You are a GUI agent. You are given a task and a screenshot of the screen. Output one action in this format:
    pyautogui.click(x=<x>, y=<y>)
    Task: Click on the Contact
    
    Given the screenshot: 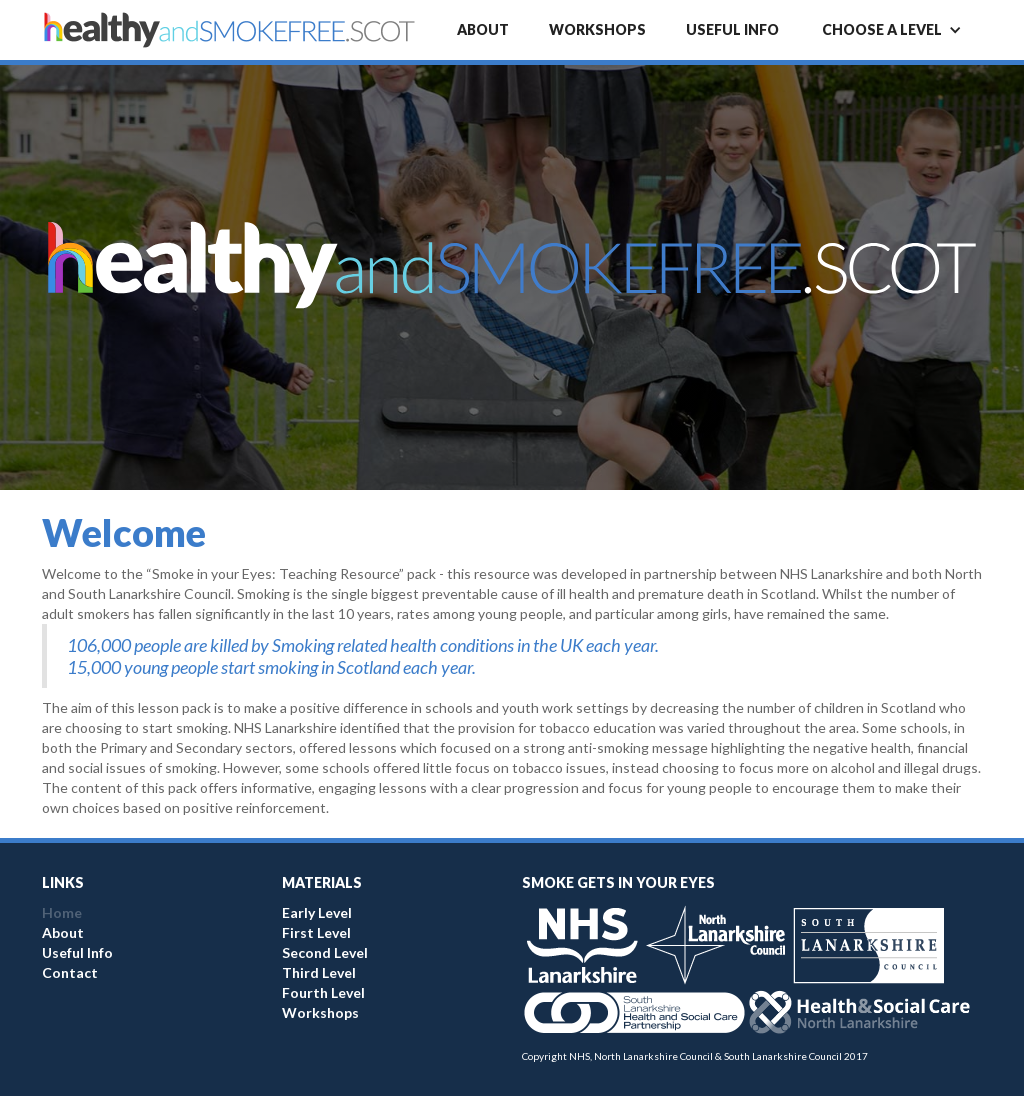 What is the action you would take?
    pyautogui.click(x=70, y=972)
    